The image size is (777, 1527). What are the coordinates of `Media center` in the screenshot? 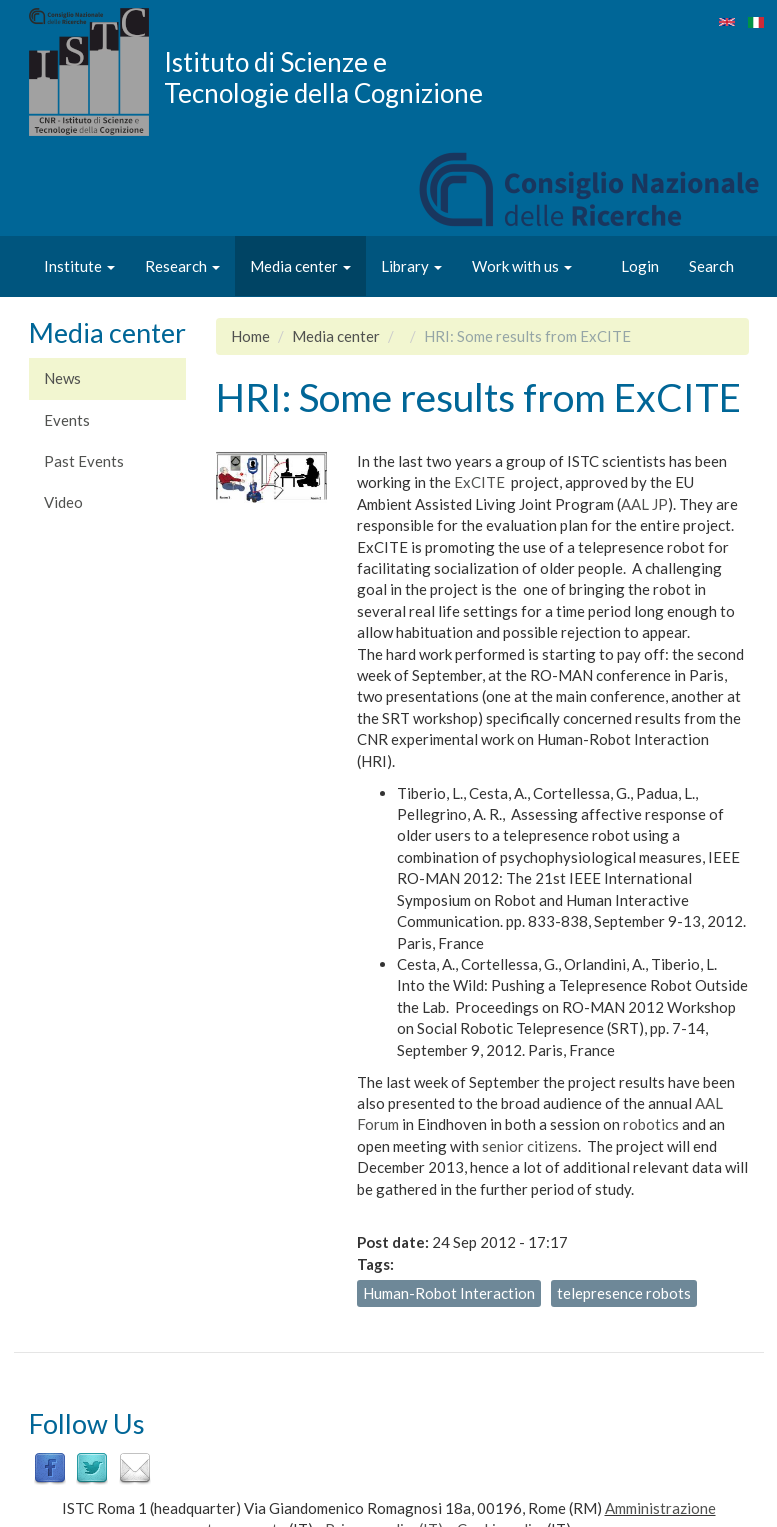 It's located at (300, 266).